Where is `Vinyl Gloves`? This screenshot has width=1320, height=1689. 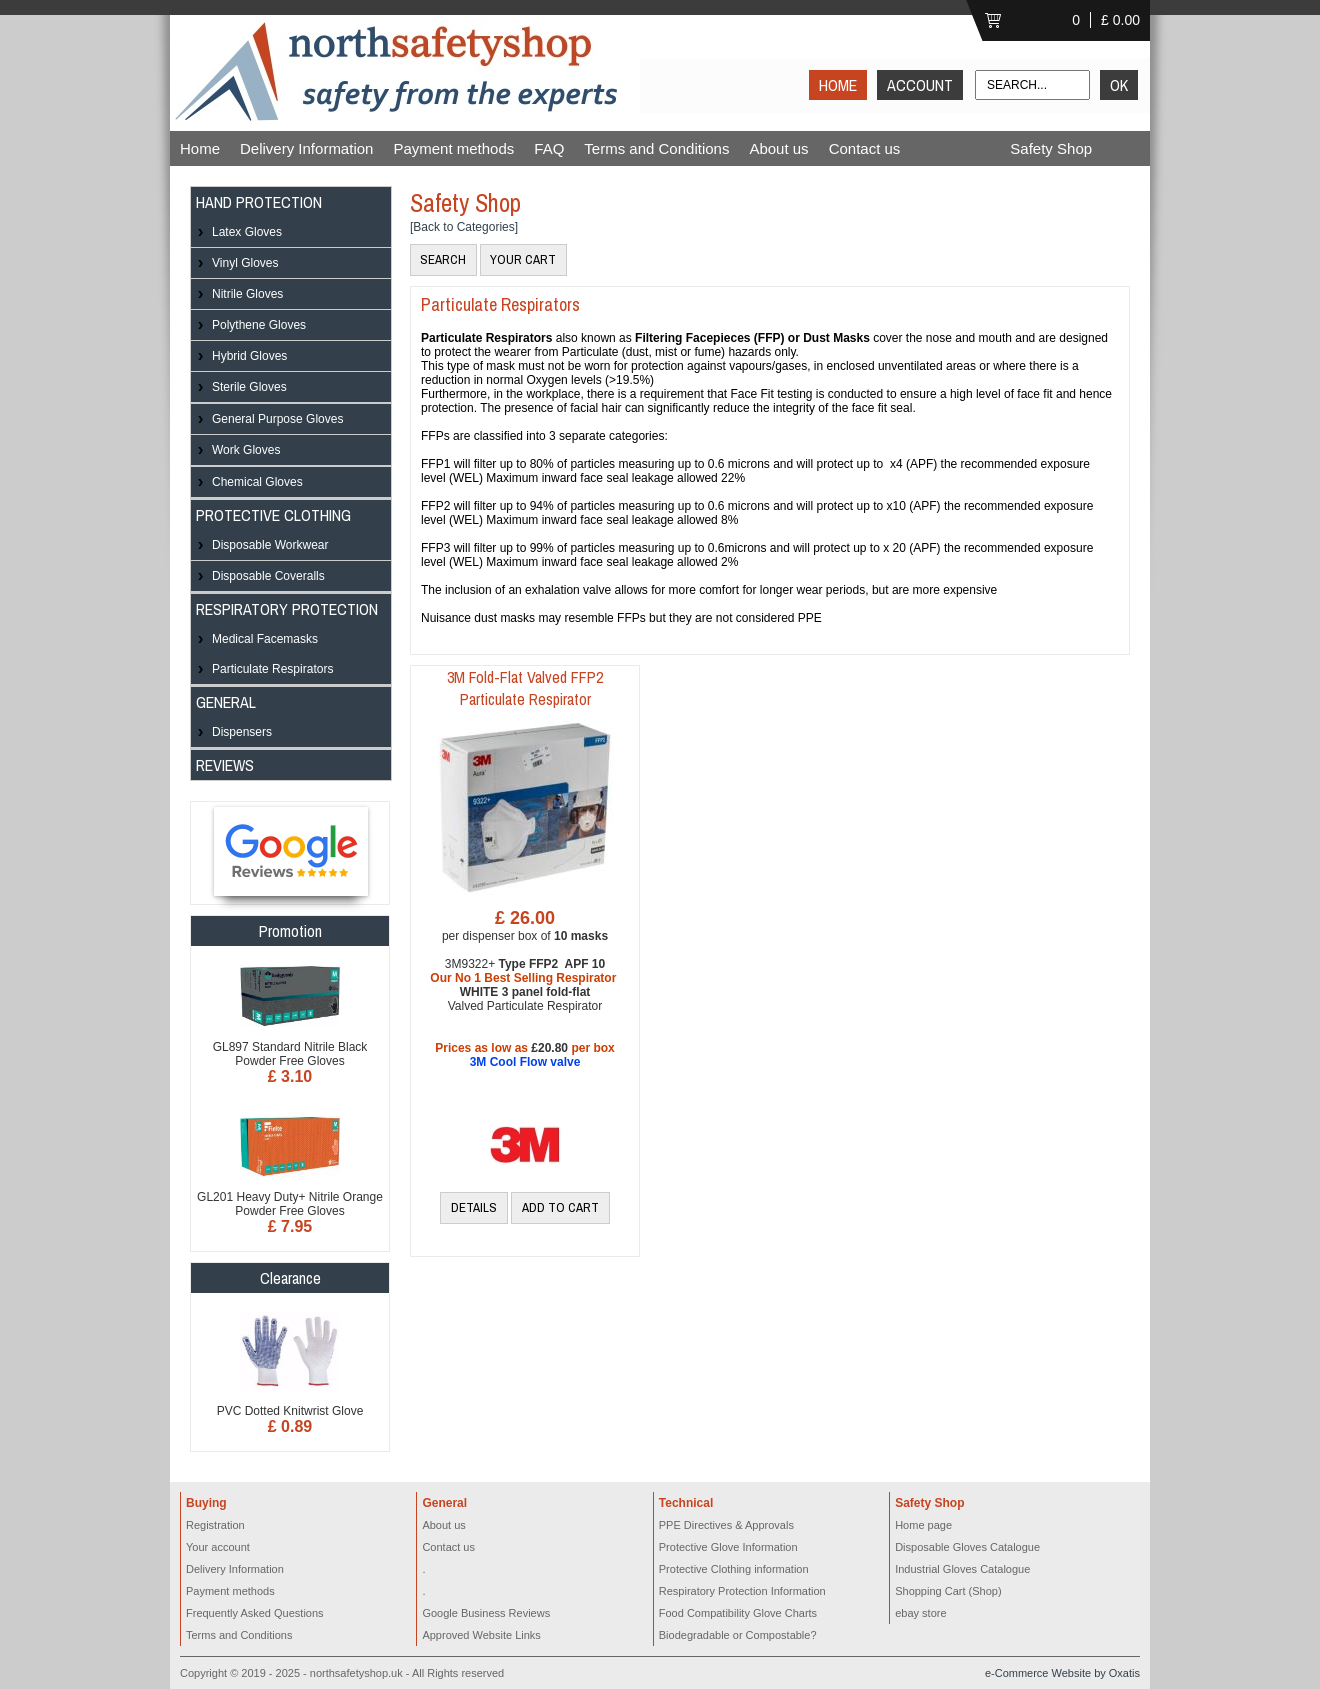
Vinyl Gloves is located at coordinates (245, 263).